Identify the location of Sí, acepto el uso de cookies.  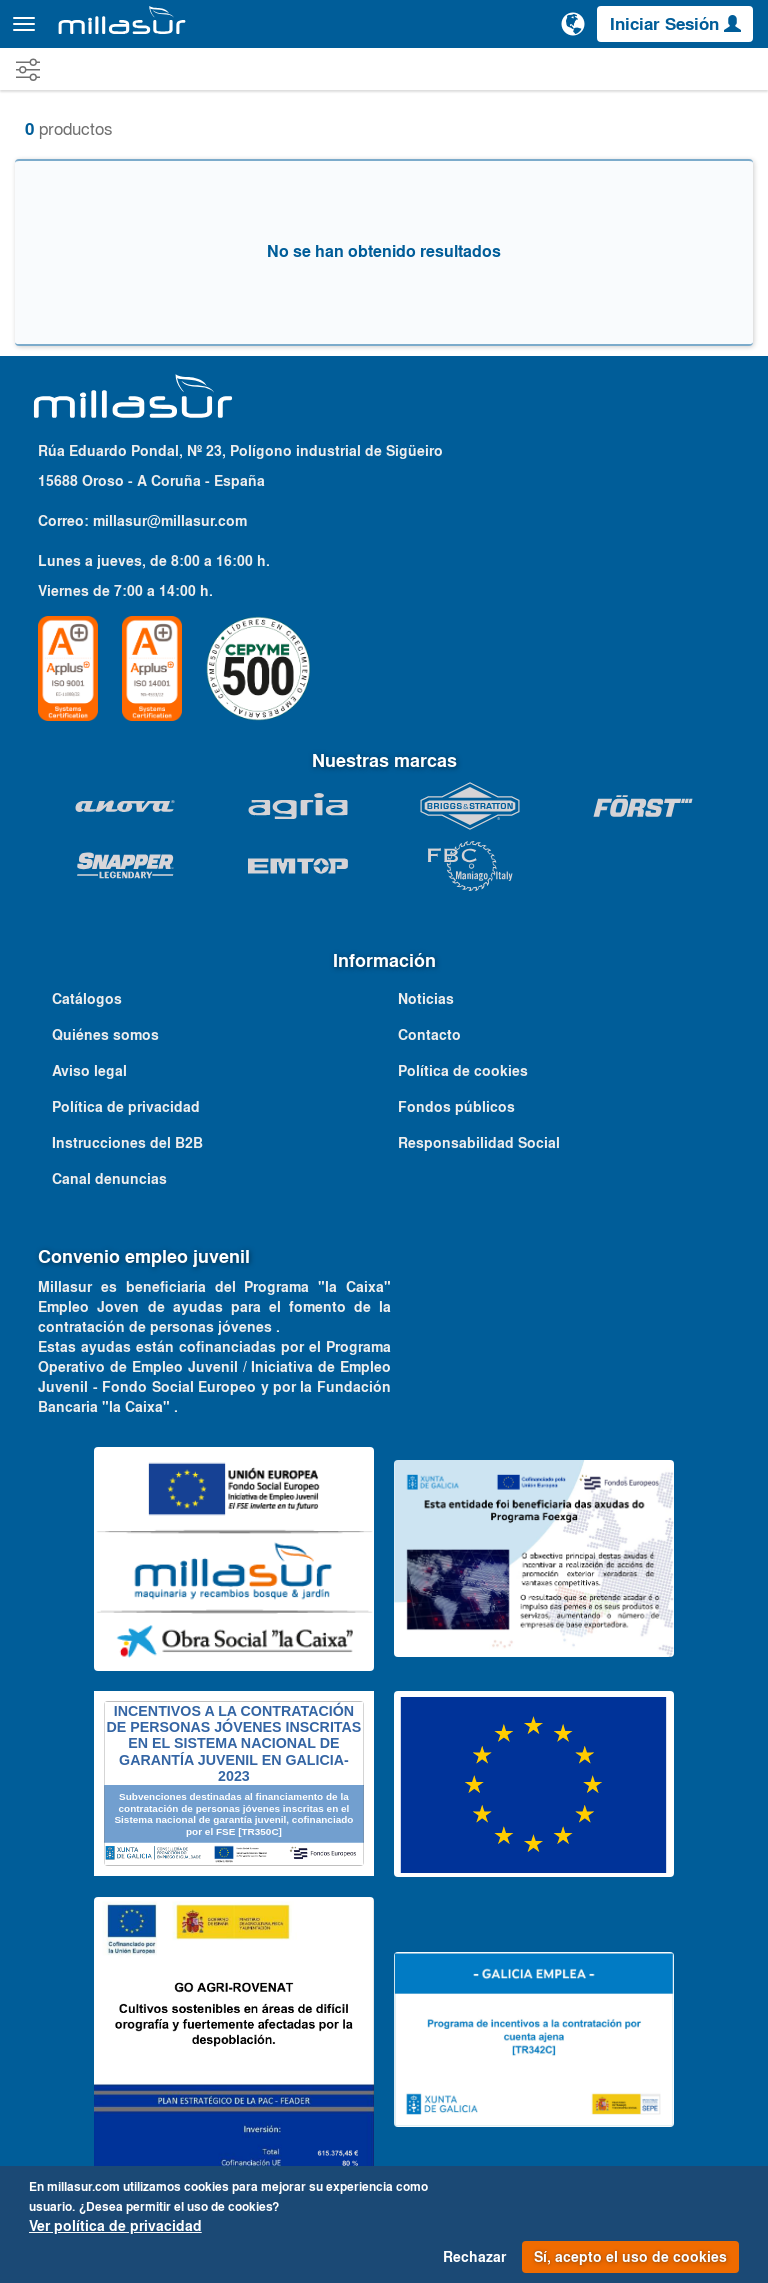
(630, 2257).